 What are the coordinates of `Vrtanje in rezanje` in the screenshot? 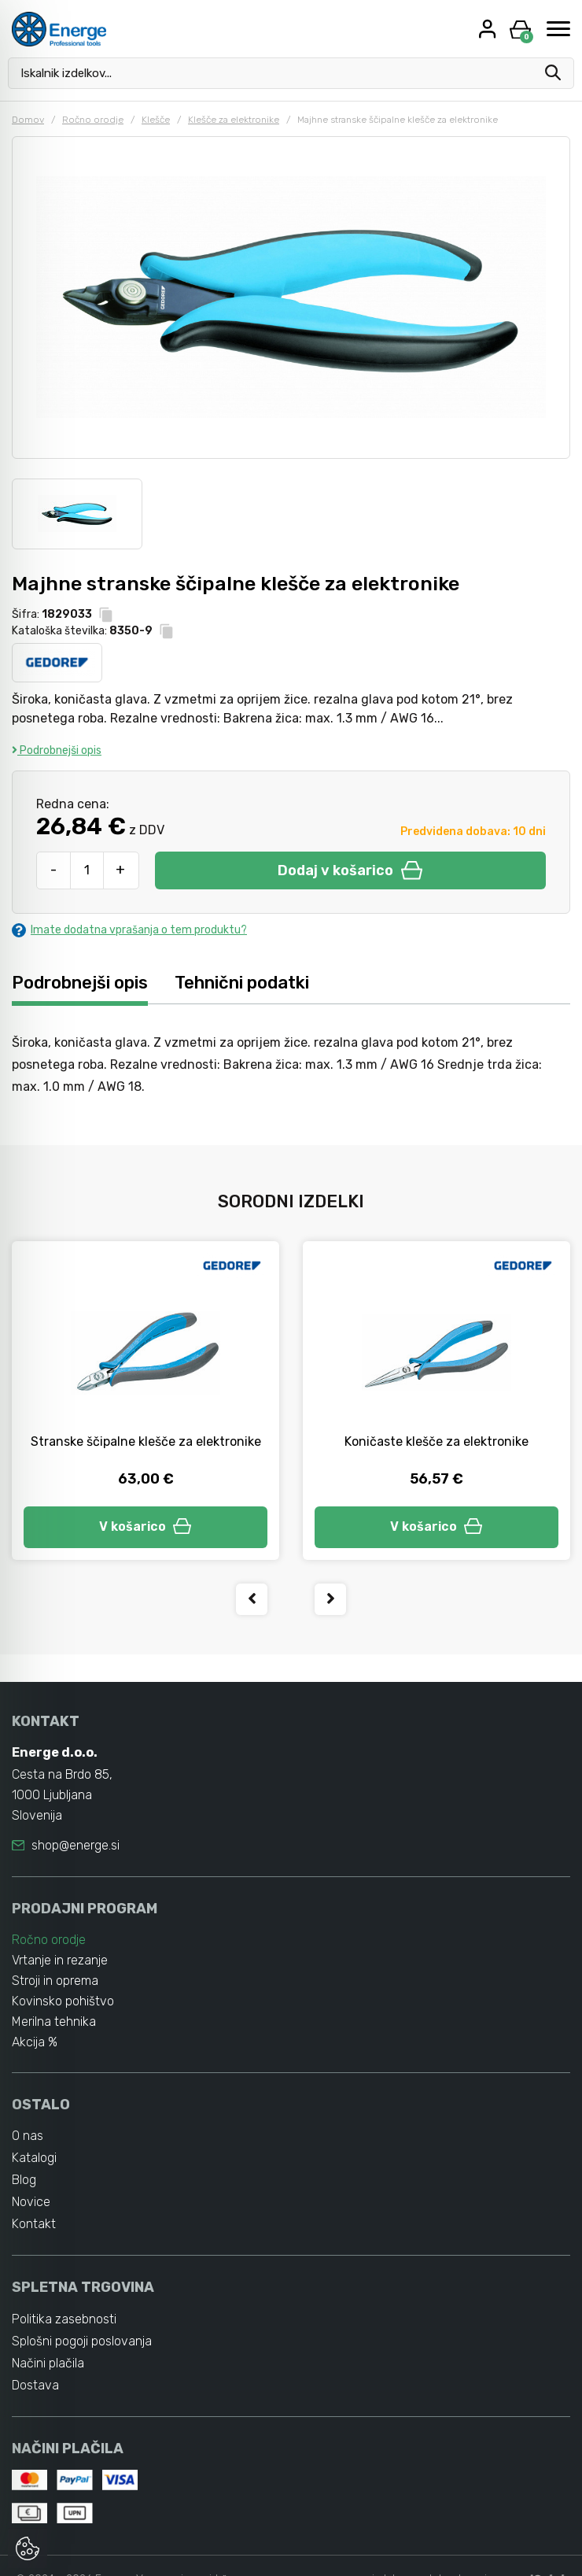 It's located at (60, 1960).